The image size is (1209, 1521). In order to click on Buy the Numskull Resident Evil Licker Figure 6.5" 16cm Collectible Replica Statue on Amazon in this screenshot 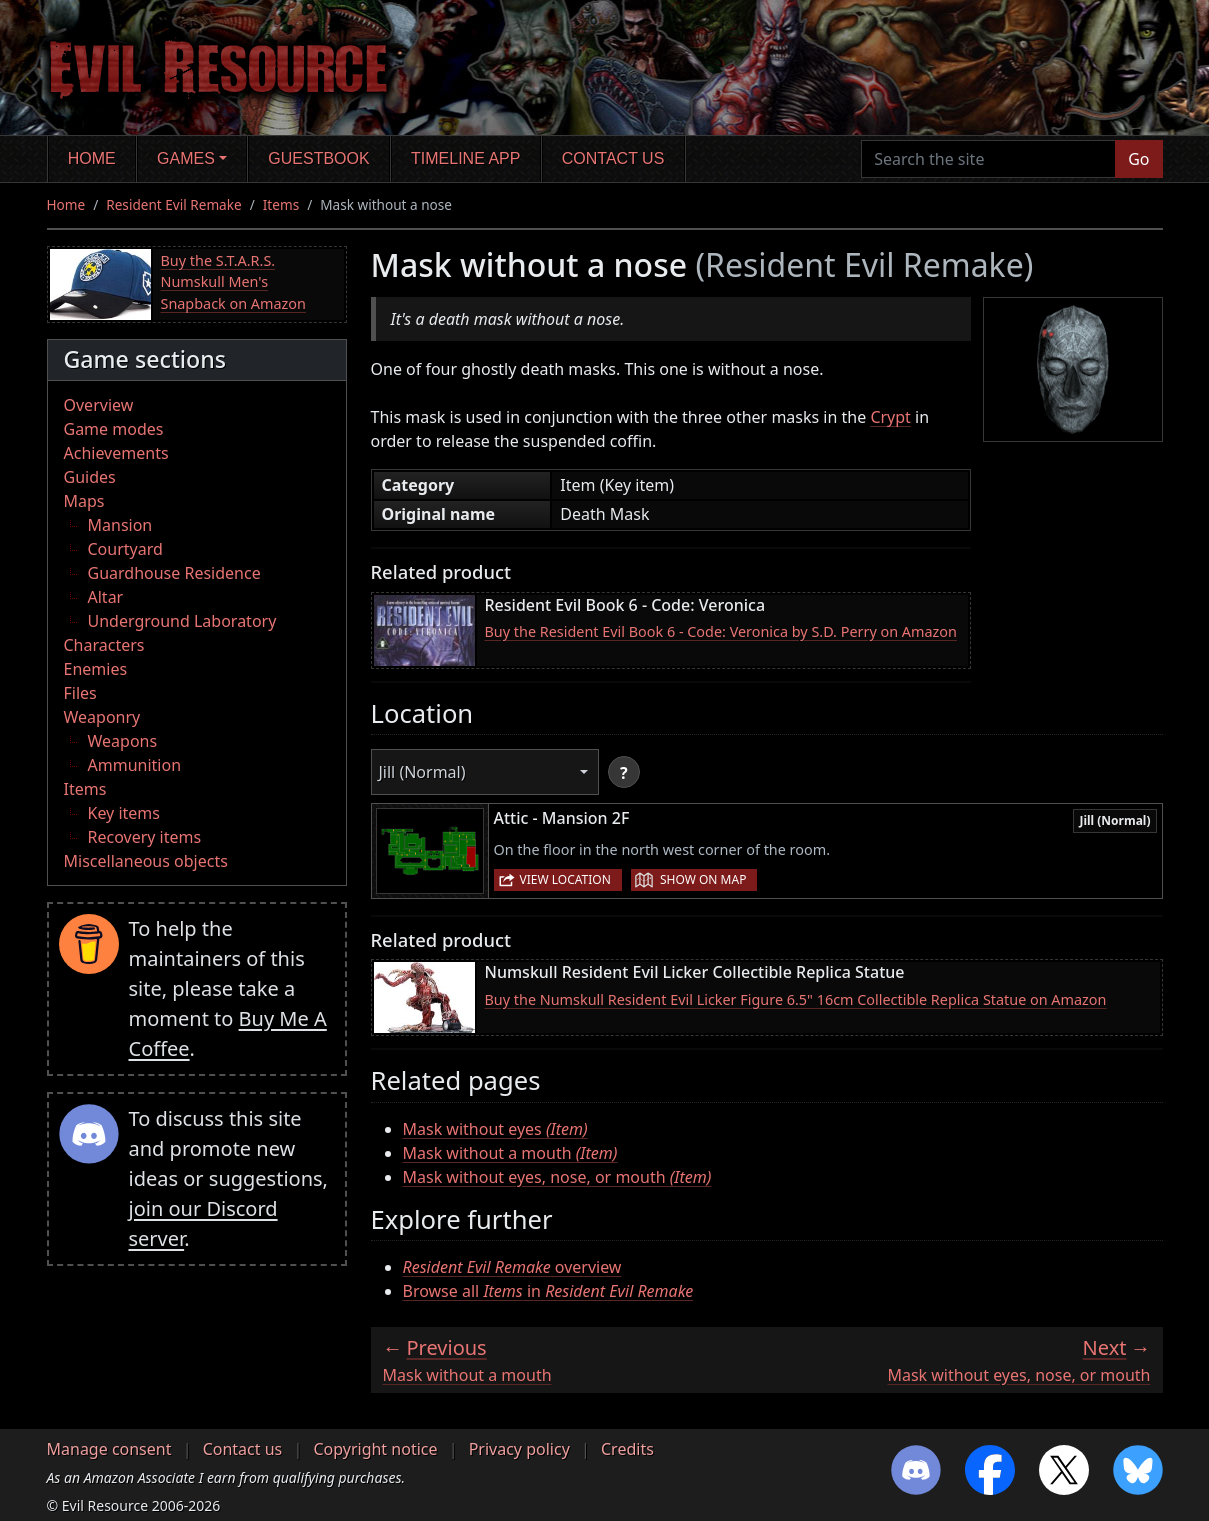, I will do `click(796, 999)`.